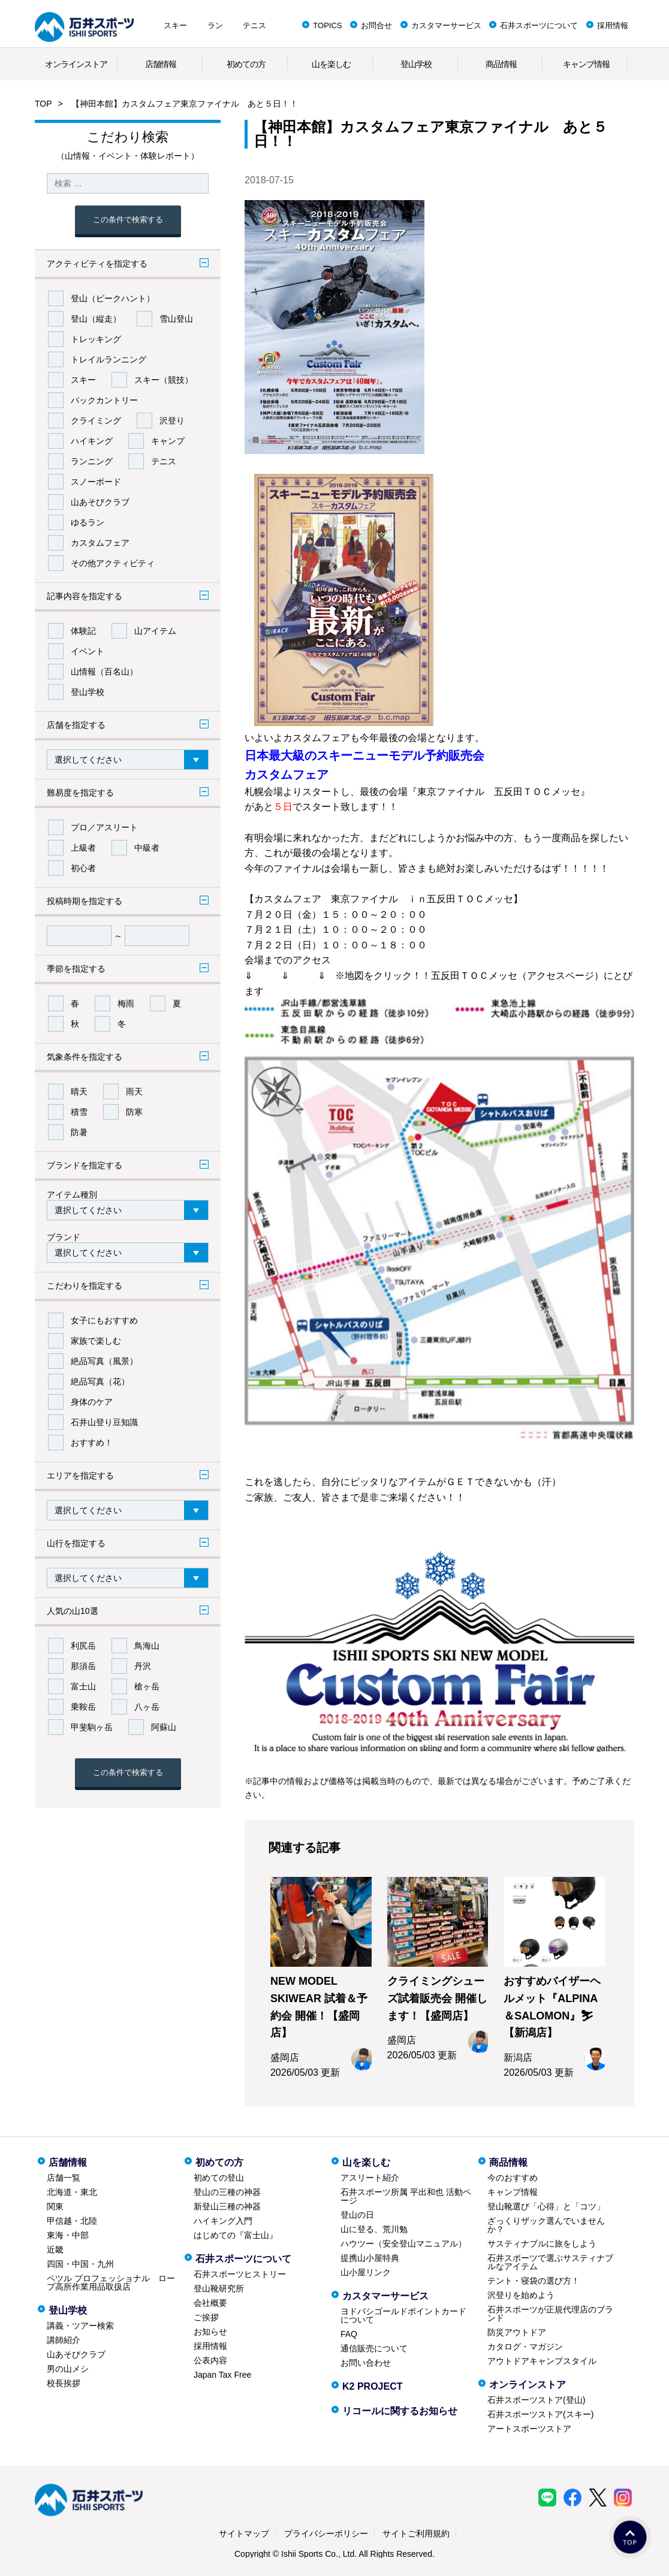  What do you see at coordinates (244, 2533) in the screenshot?
I see `サイトマップ` at bounding box center [244, 2533].